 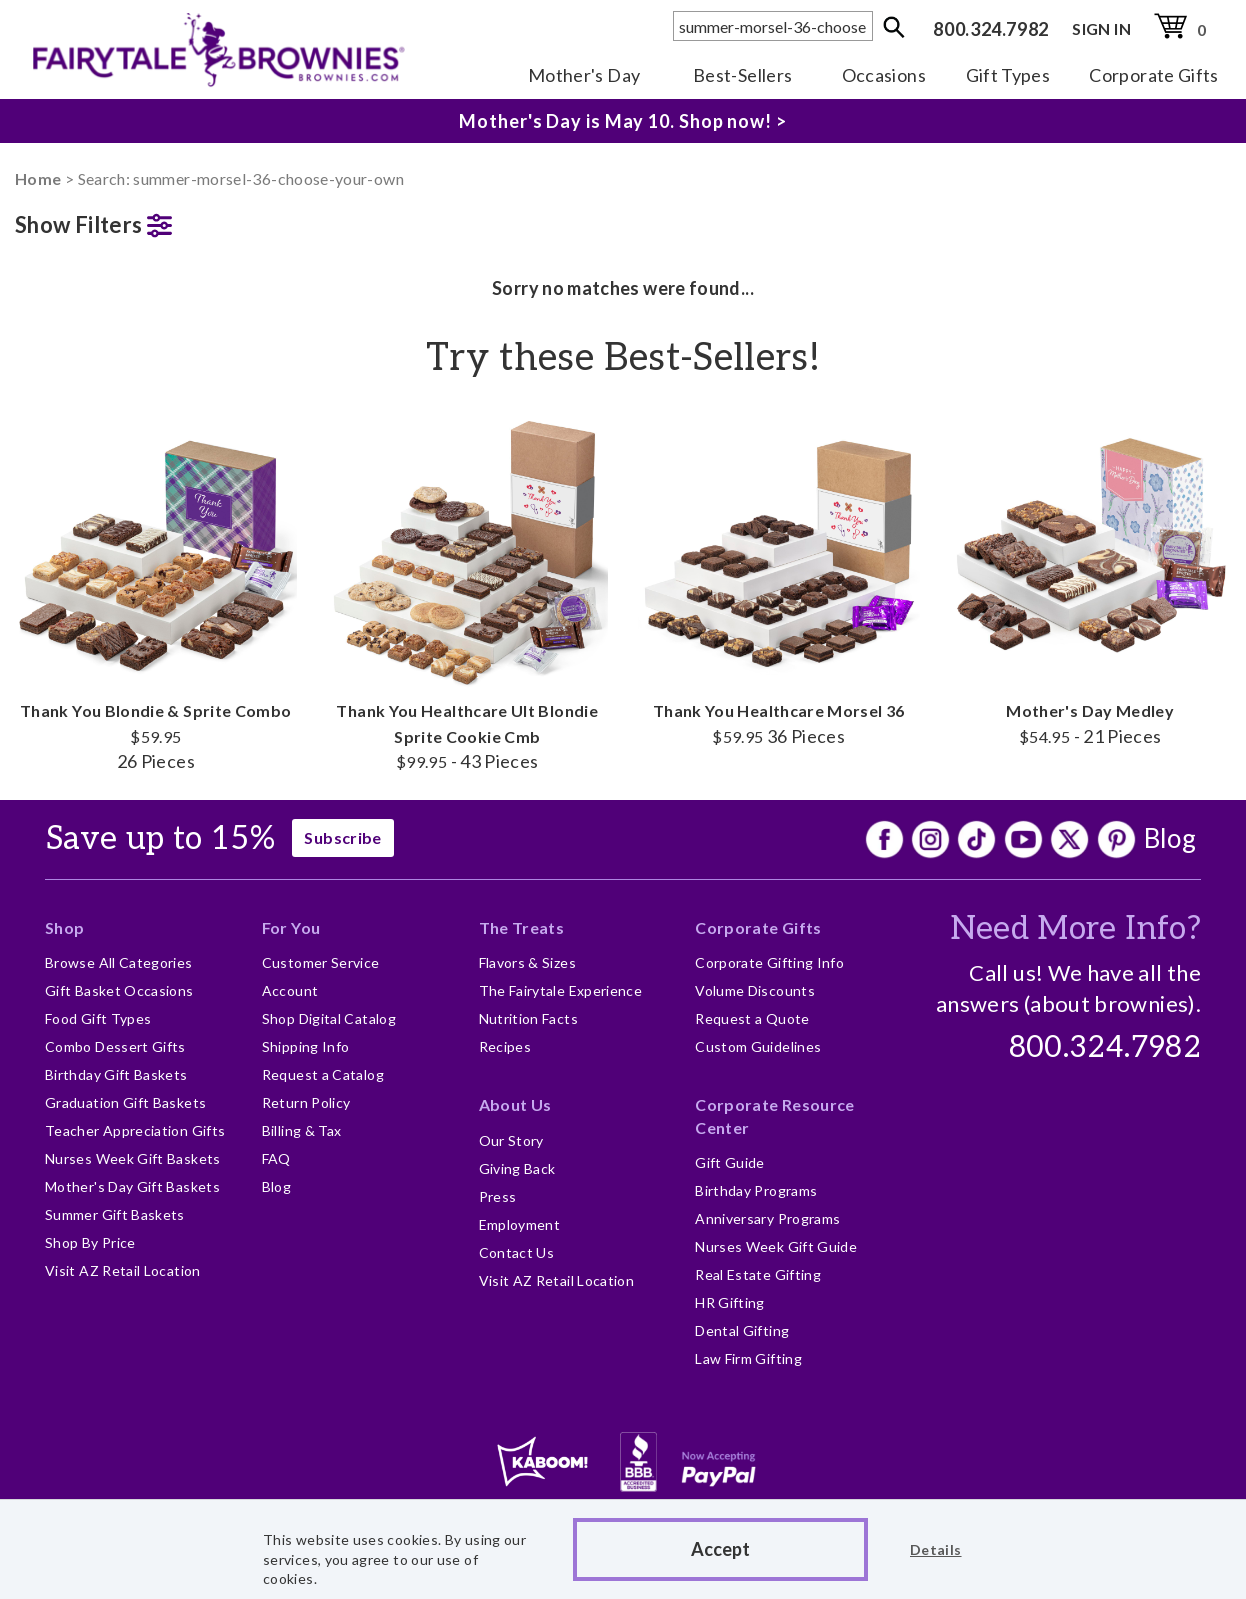 What do you see at coordinates (730, 1302) in the screenshot?
I see `HR Gifting` at bounding box center [730, 1302].